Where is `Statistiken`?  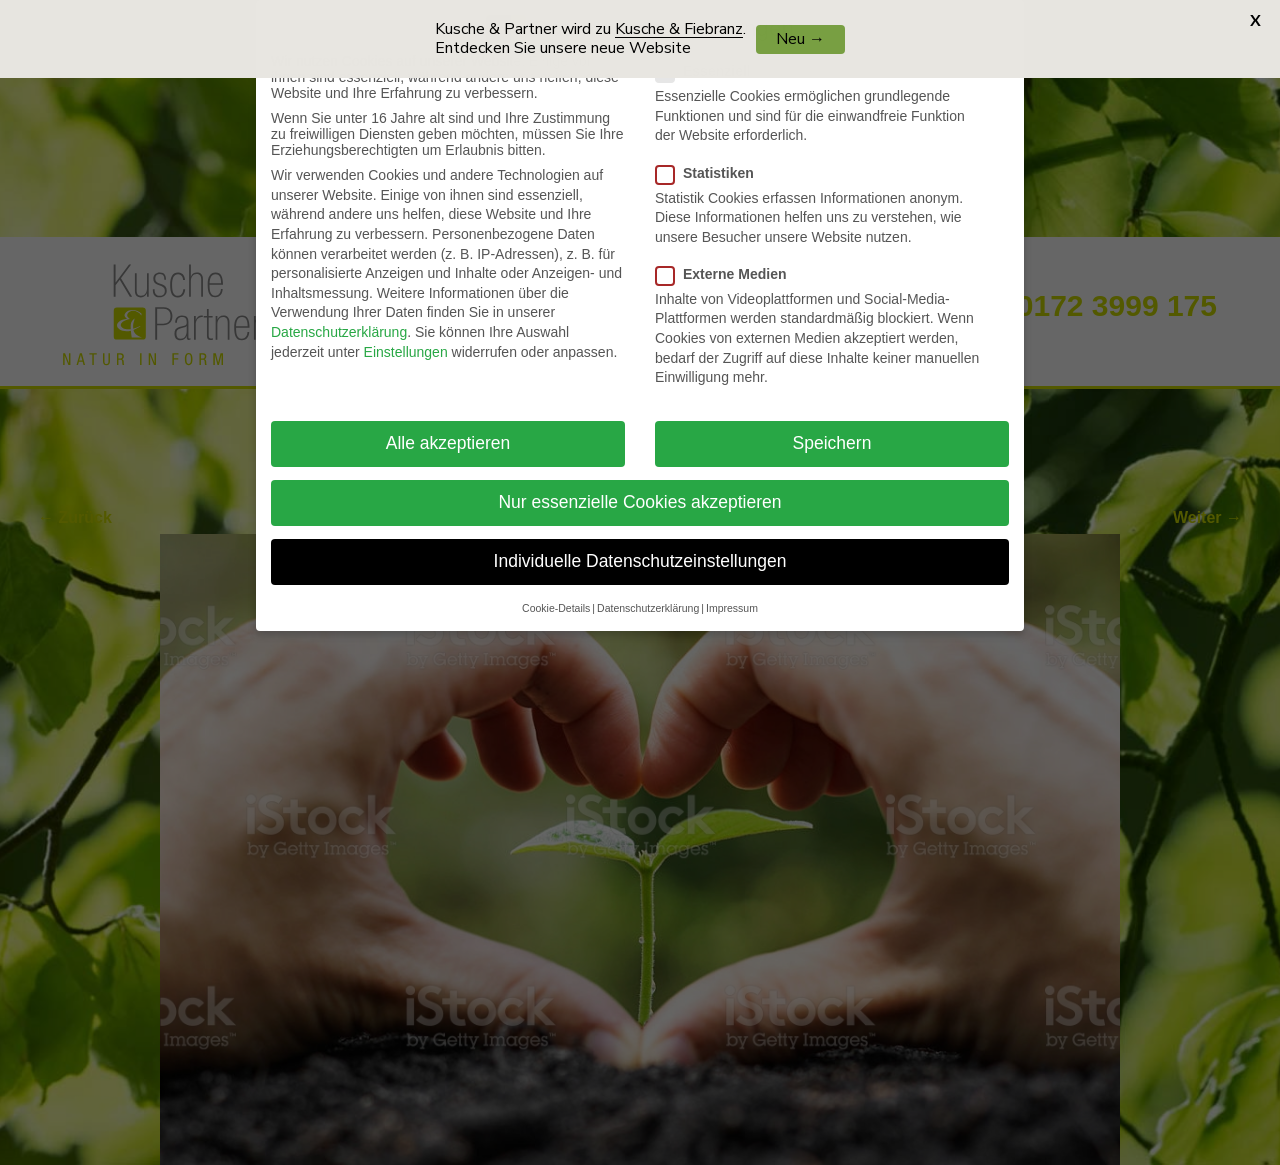 Statistiken is located at coordinates (713, 162).